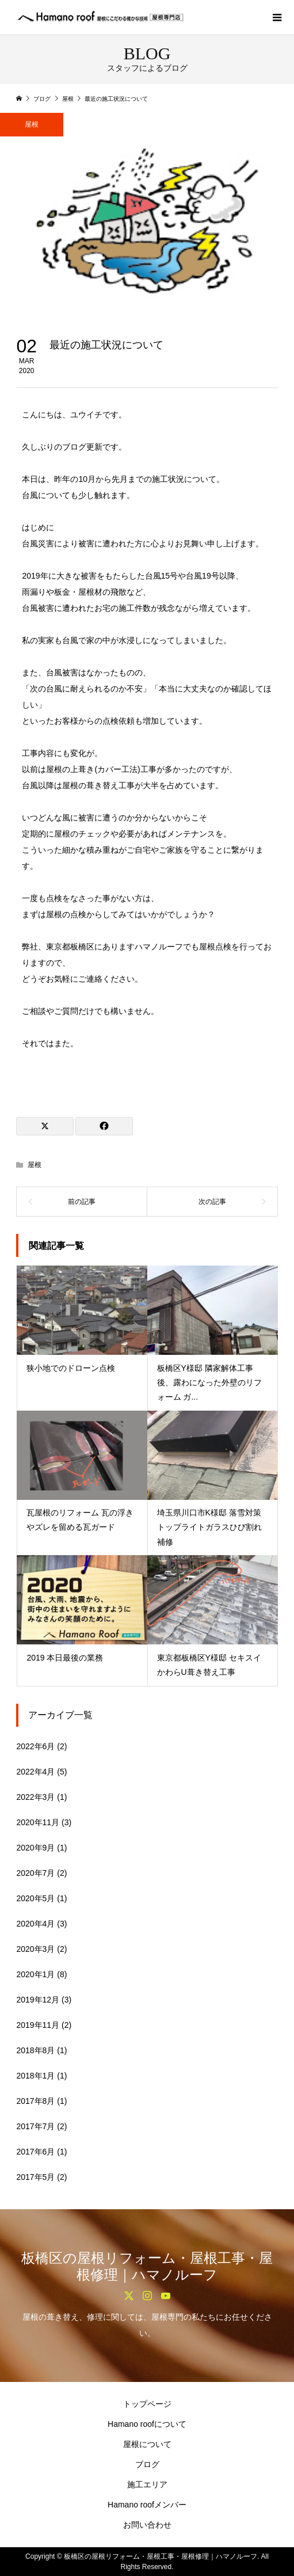  I want to click on 施工エリア, so click(147, 2484).